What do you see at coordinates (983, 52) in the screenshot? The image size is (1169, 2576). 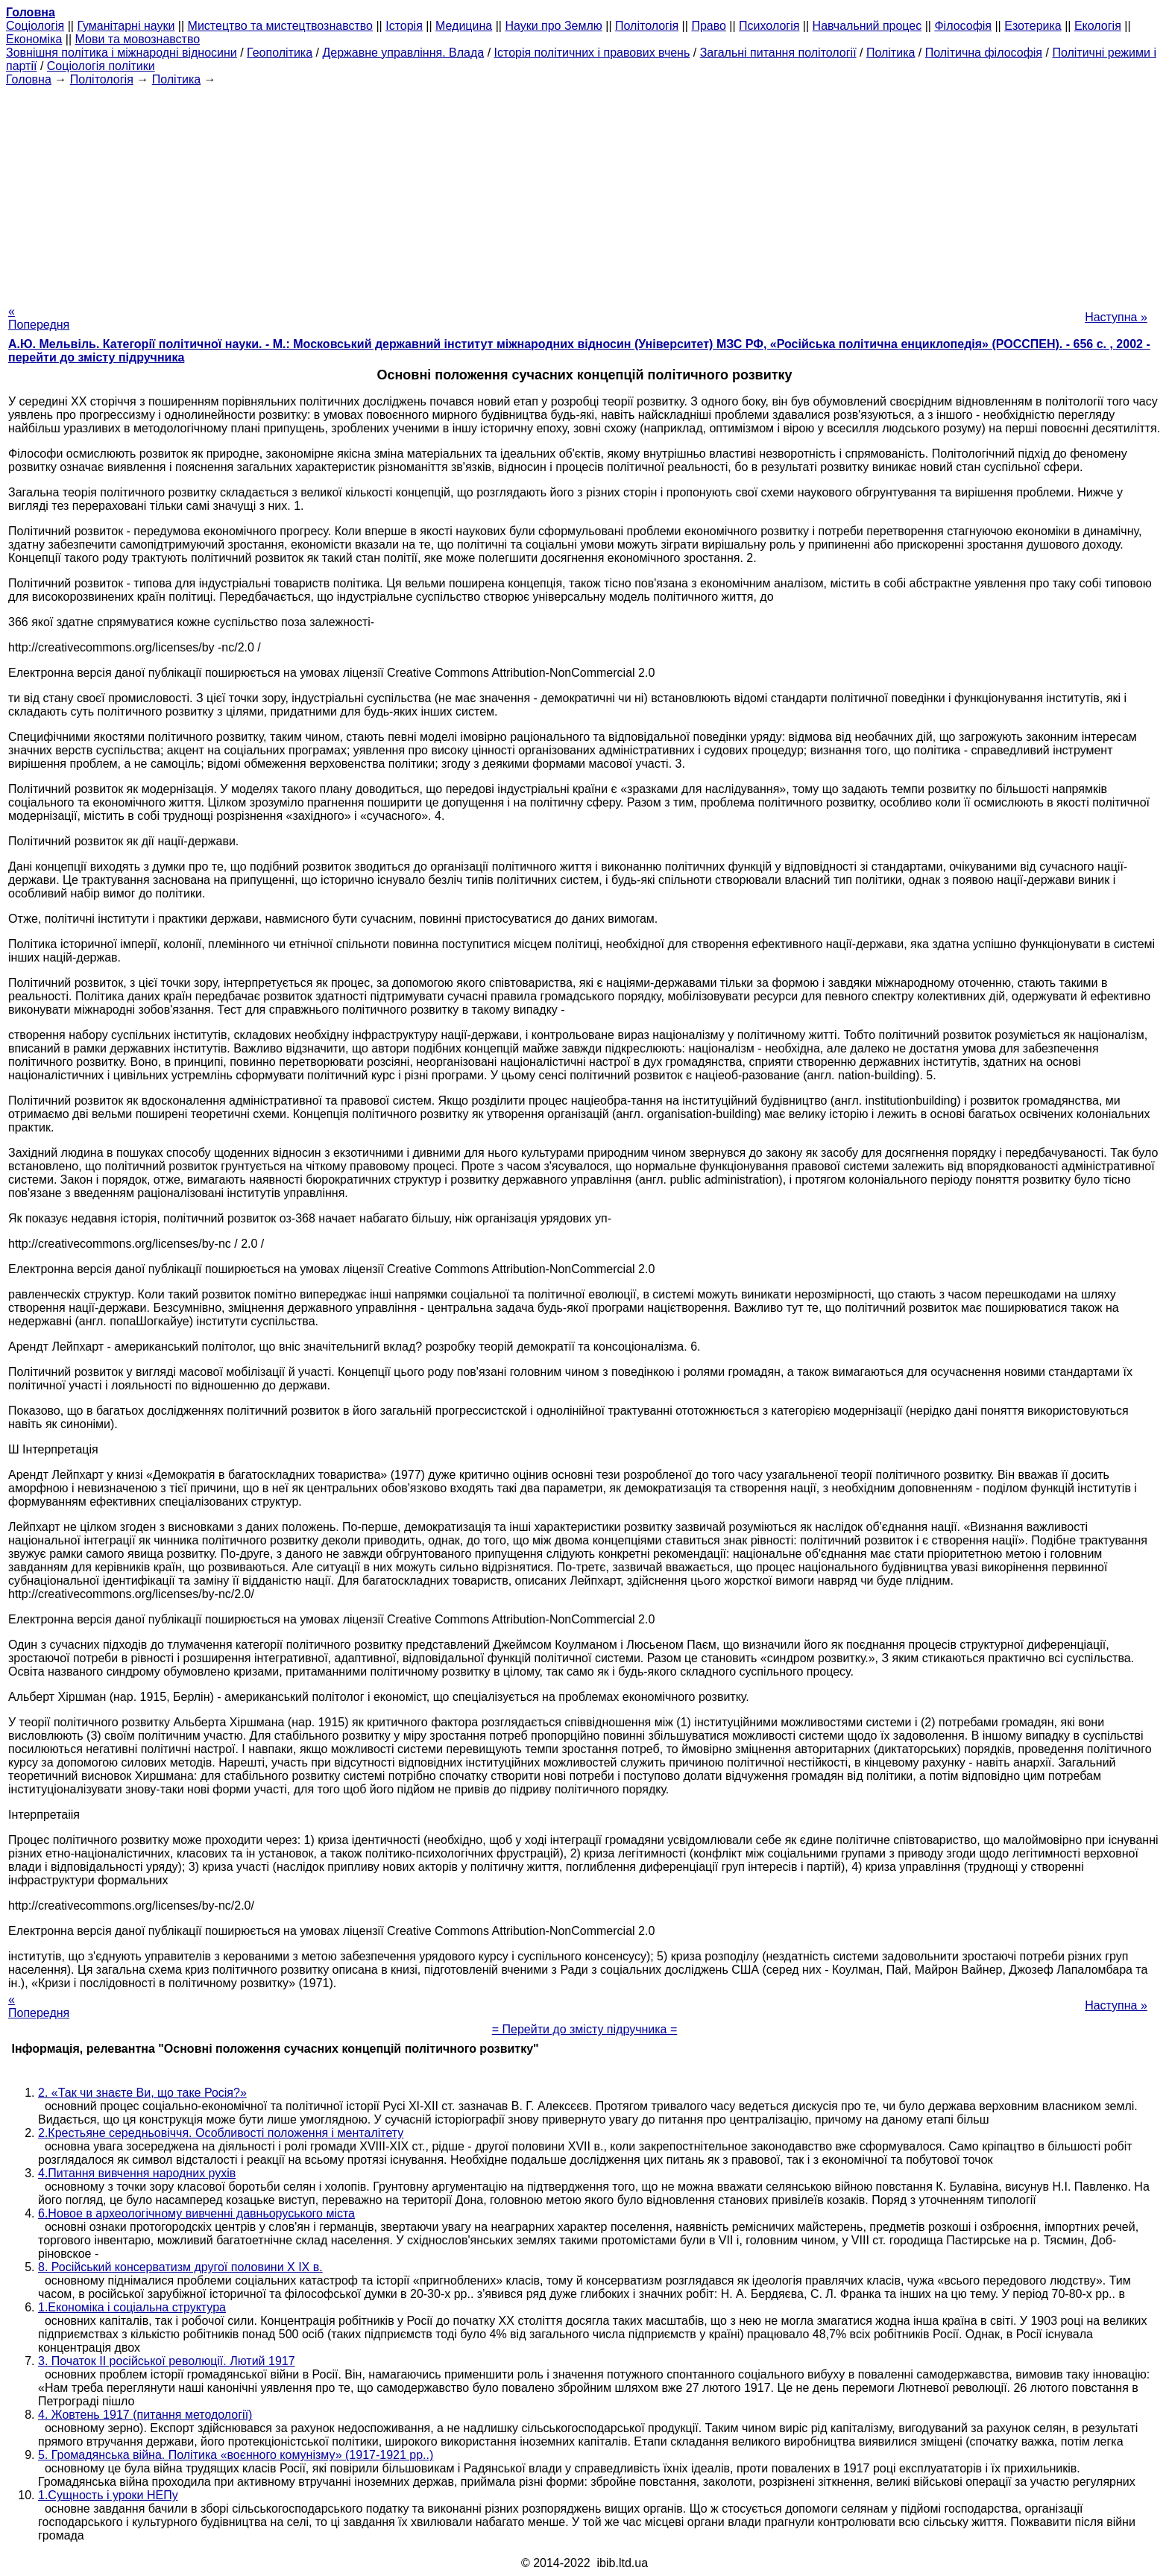 I see `Політична філософія` at bounding box center [983, 52].